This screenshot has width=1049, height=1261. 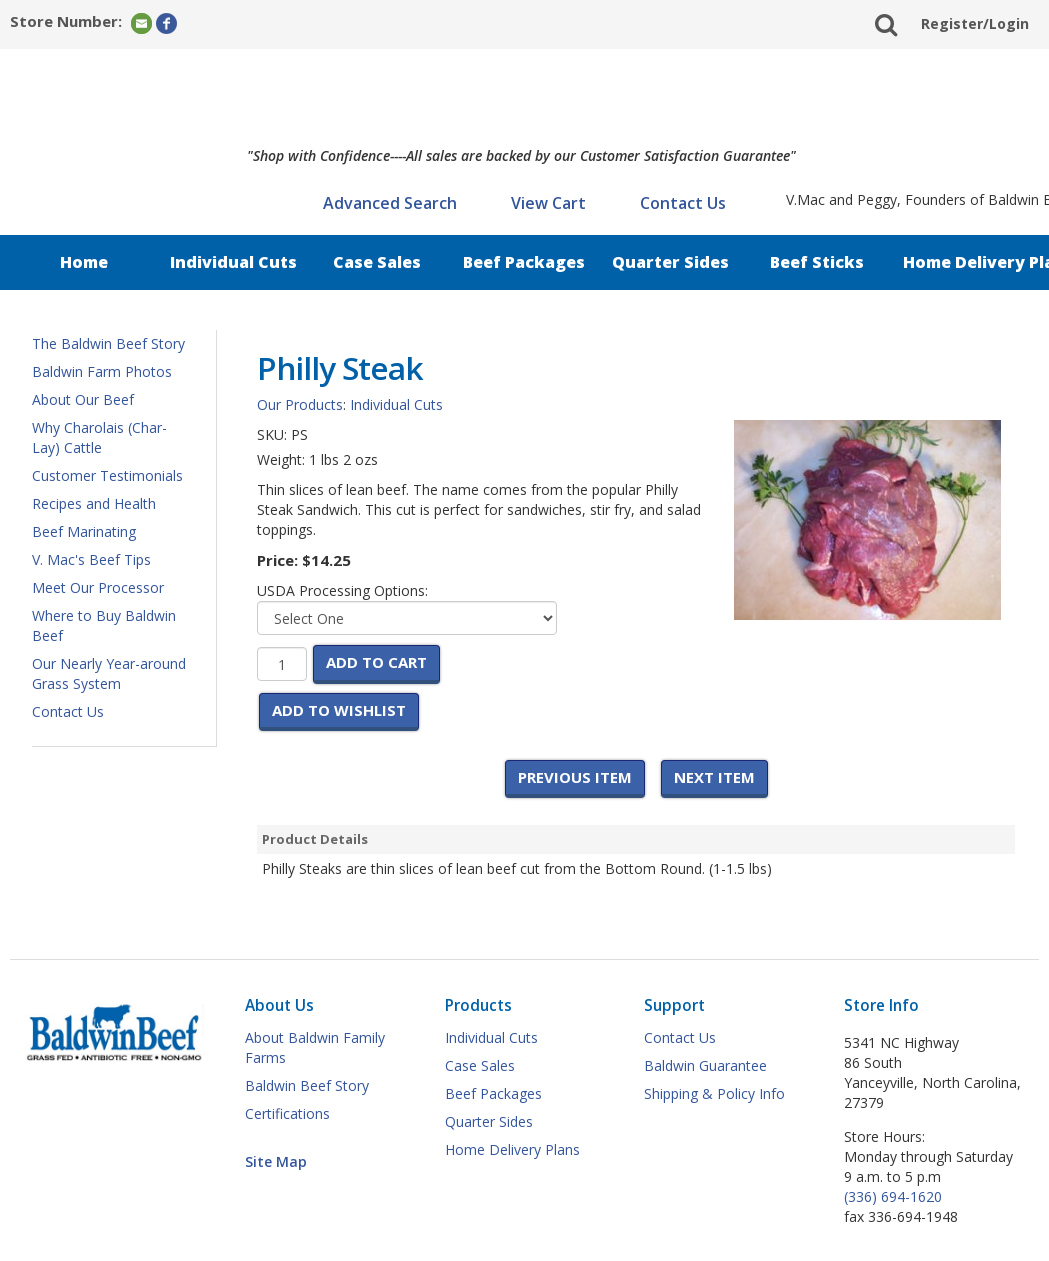 I want to click on Our Nearly Year-around Grass System, so click(x=109, y=673).